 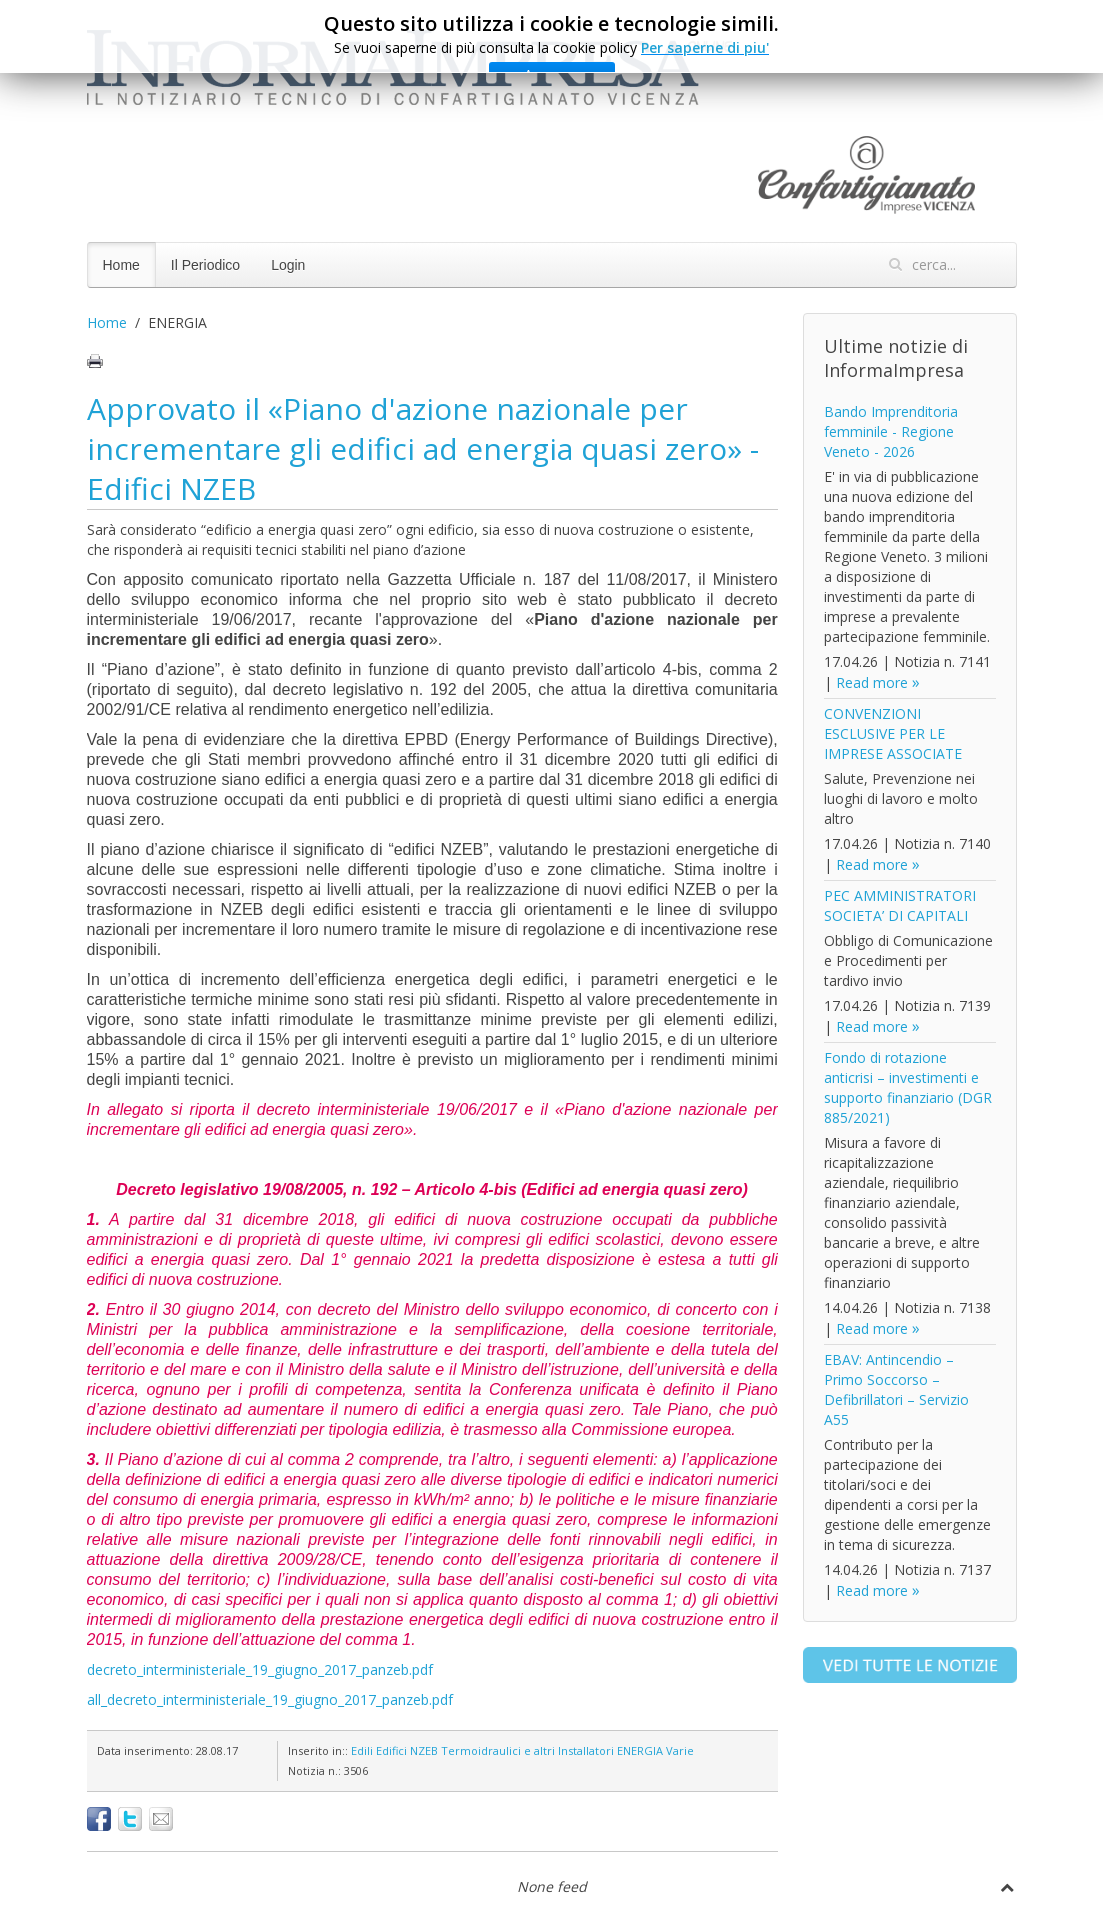 I want to click on all_decreto_interministeriale_19_giugno_2017_panzeb.pdf, so click(x=270, y=1699).